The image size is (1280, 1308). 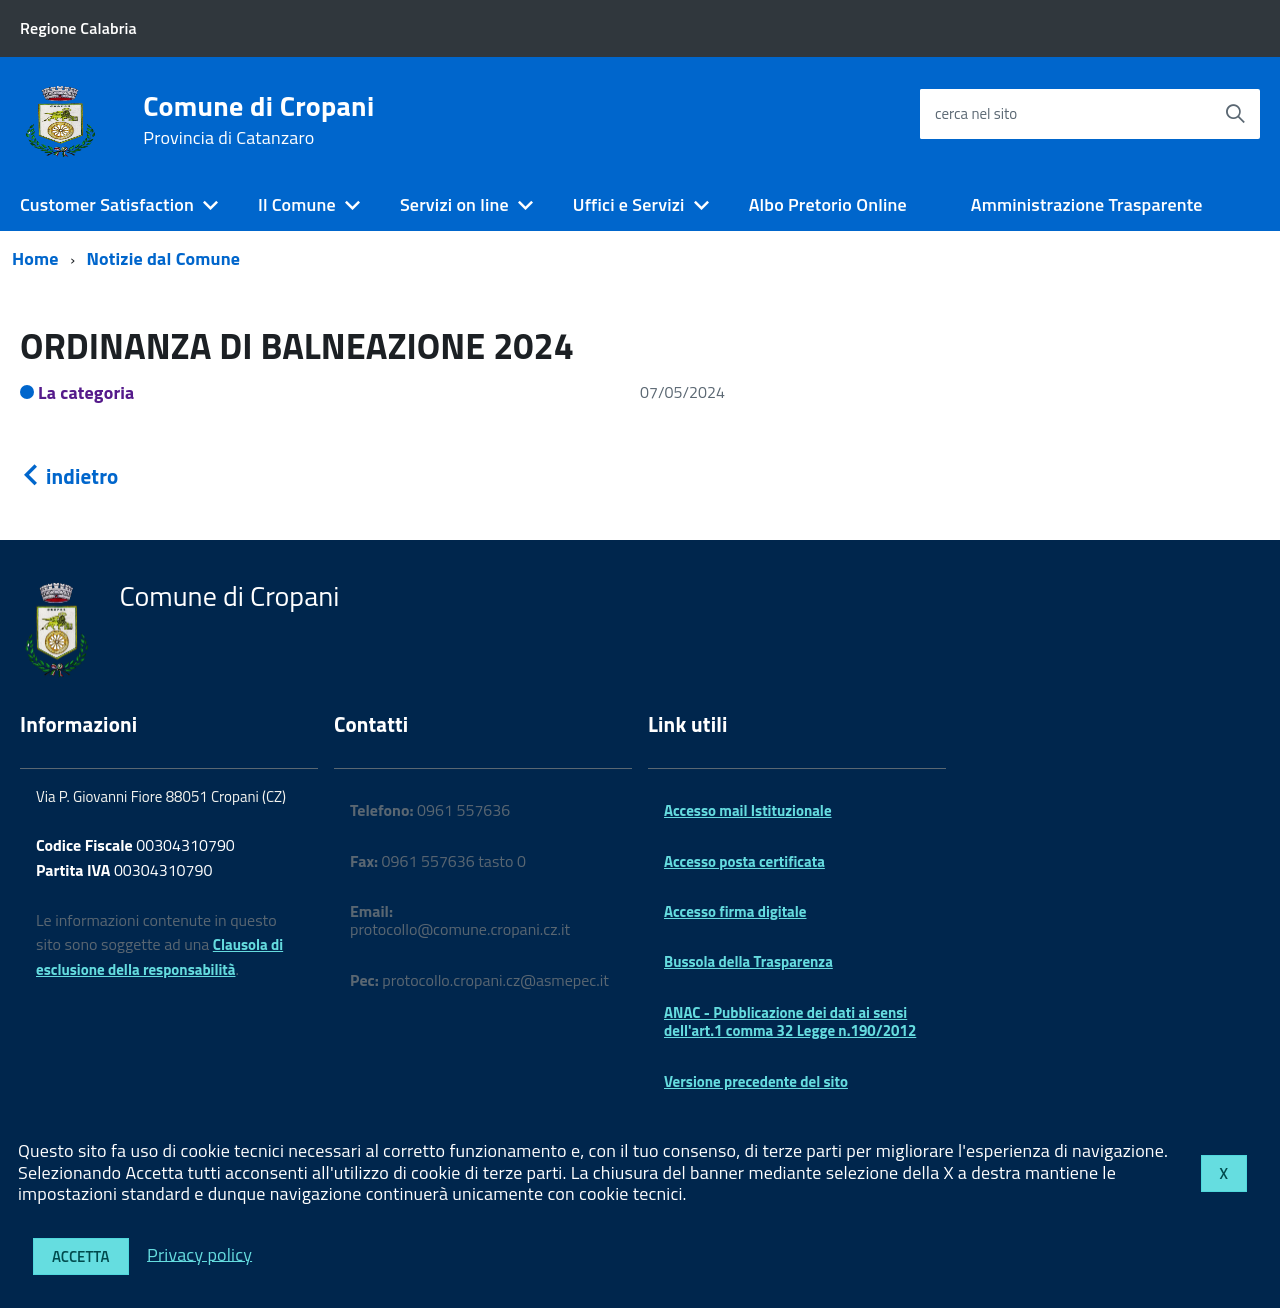 What do you see at coordinates (828, 204) in the screenshot?
I see `Albo Pretorio Online` at bounding box center [828, 204].